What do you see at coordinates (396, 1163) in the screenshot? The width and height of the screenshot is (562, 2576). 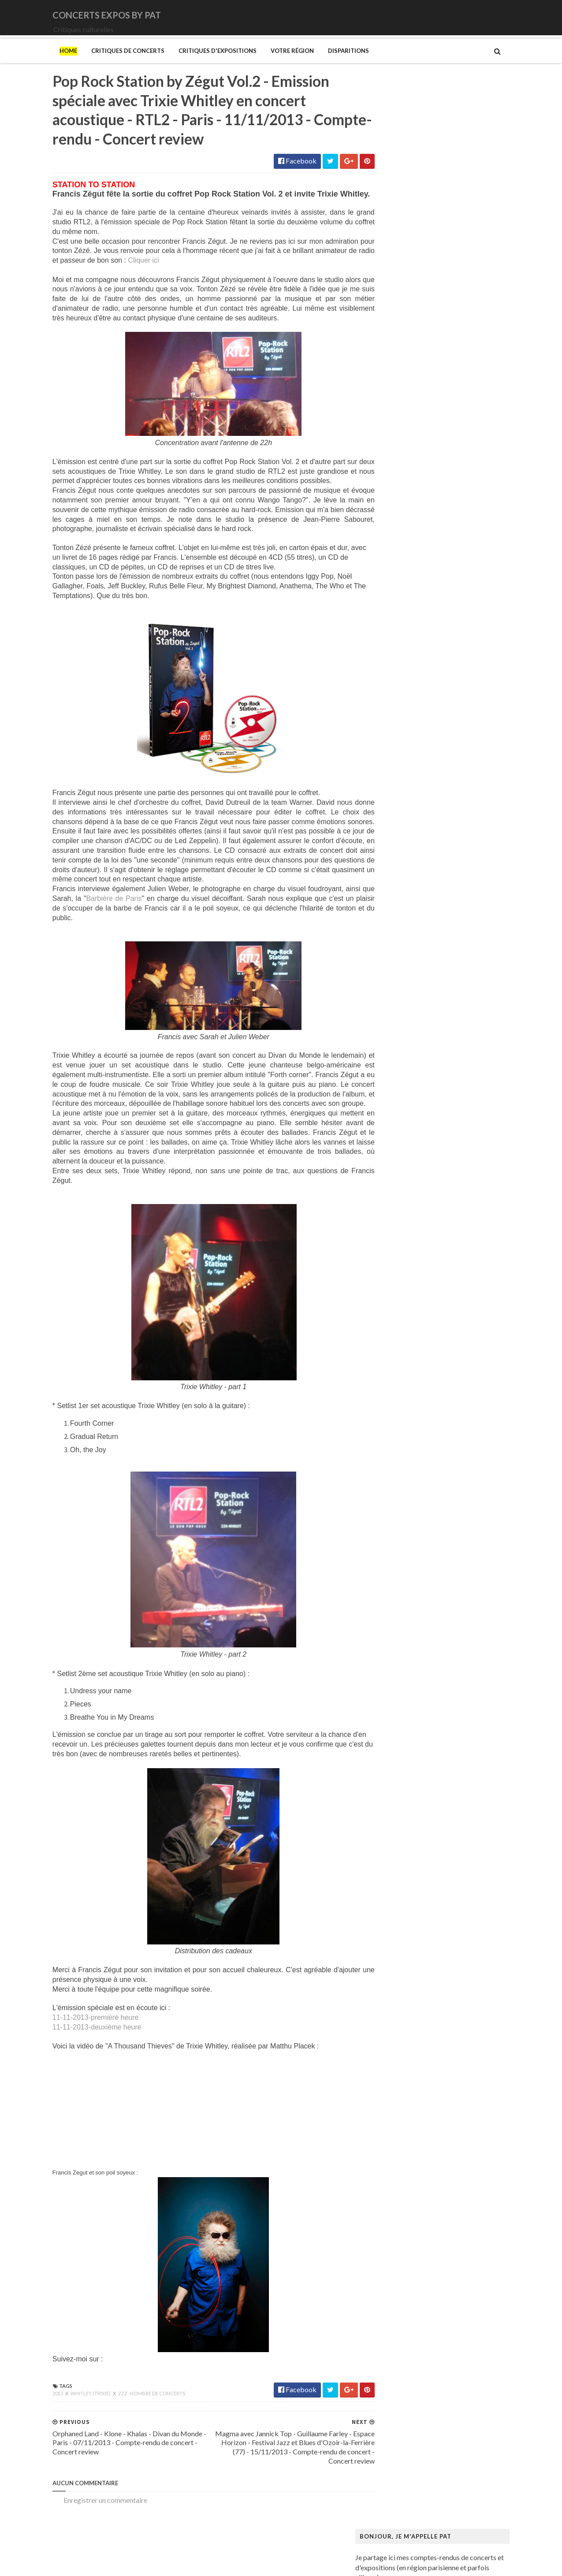 I see `Musée Guimet` at bounding box center [396, 1163].